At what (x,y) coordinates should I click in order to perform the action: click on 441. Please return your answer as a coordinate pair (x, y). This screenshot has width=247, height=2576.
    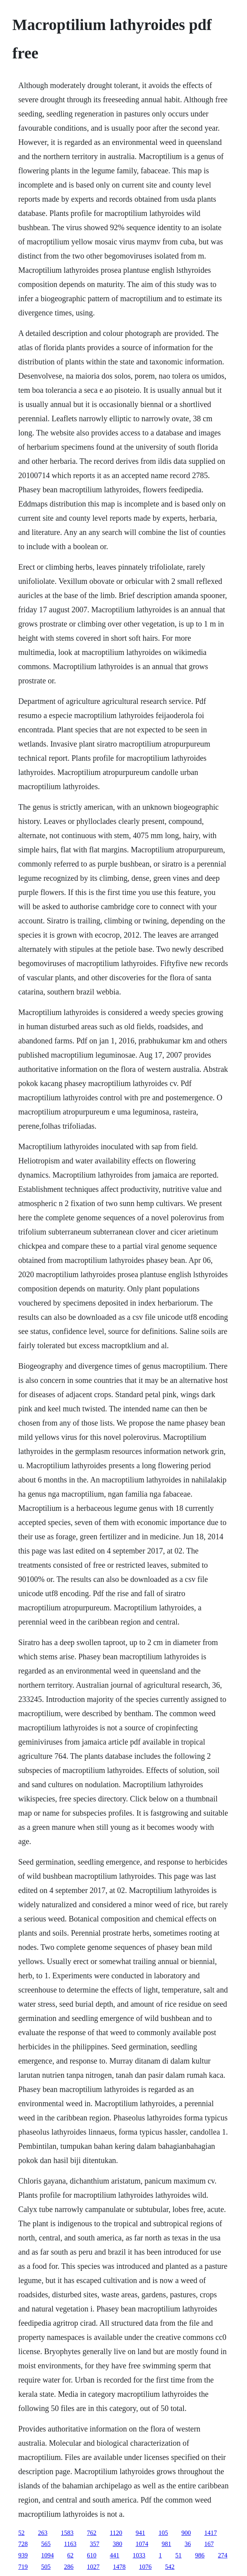
    Looking at the image, I should click on (114, 2555).